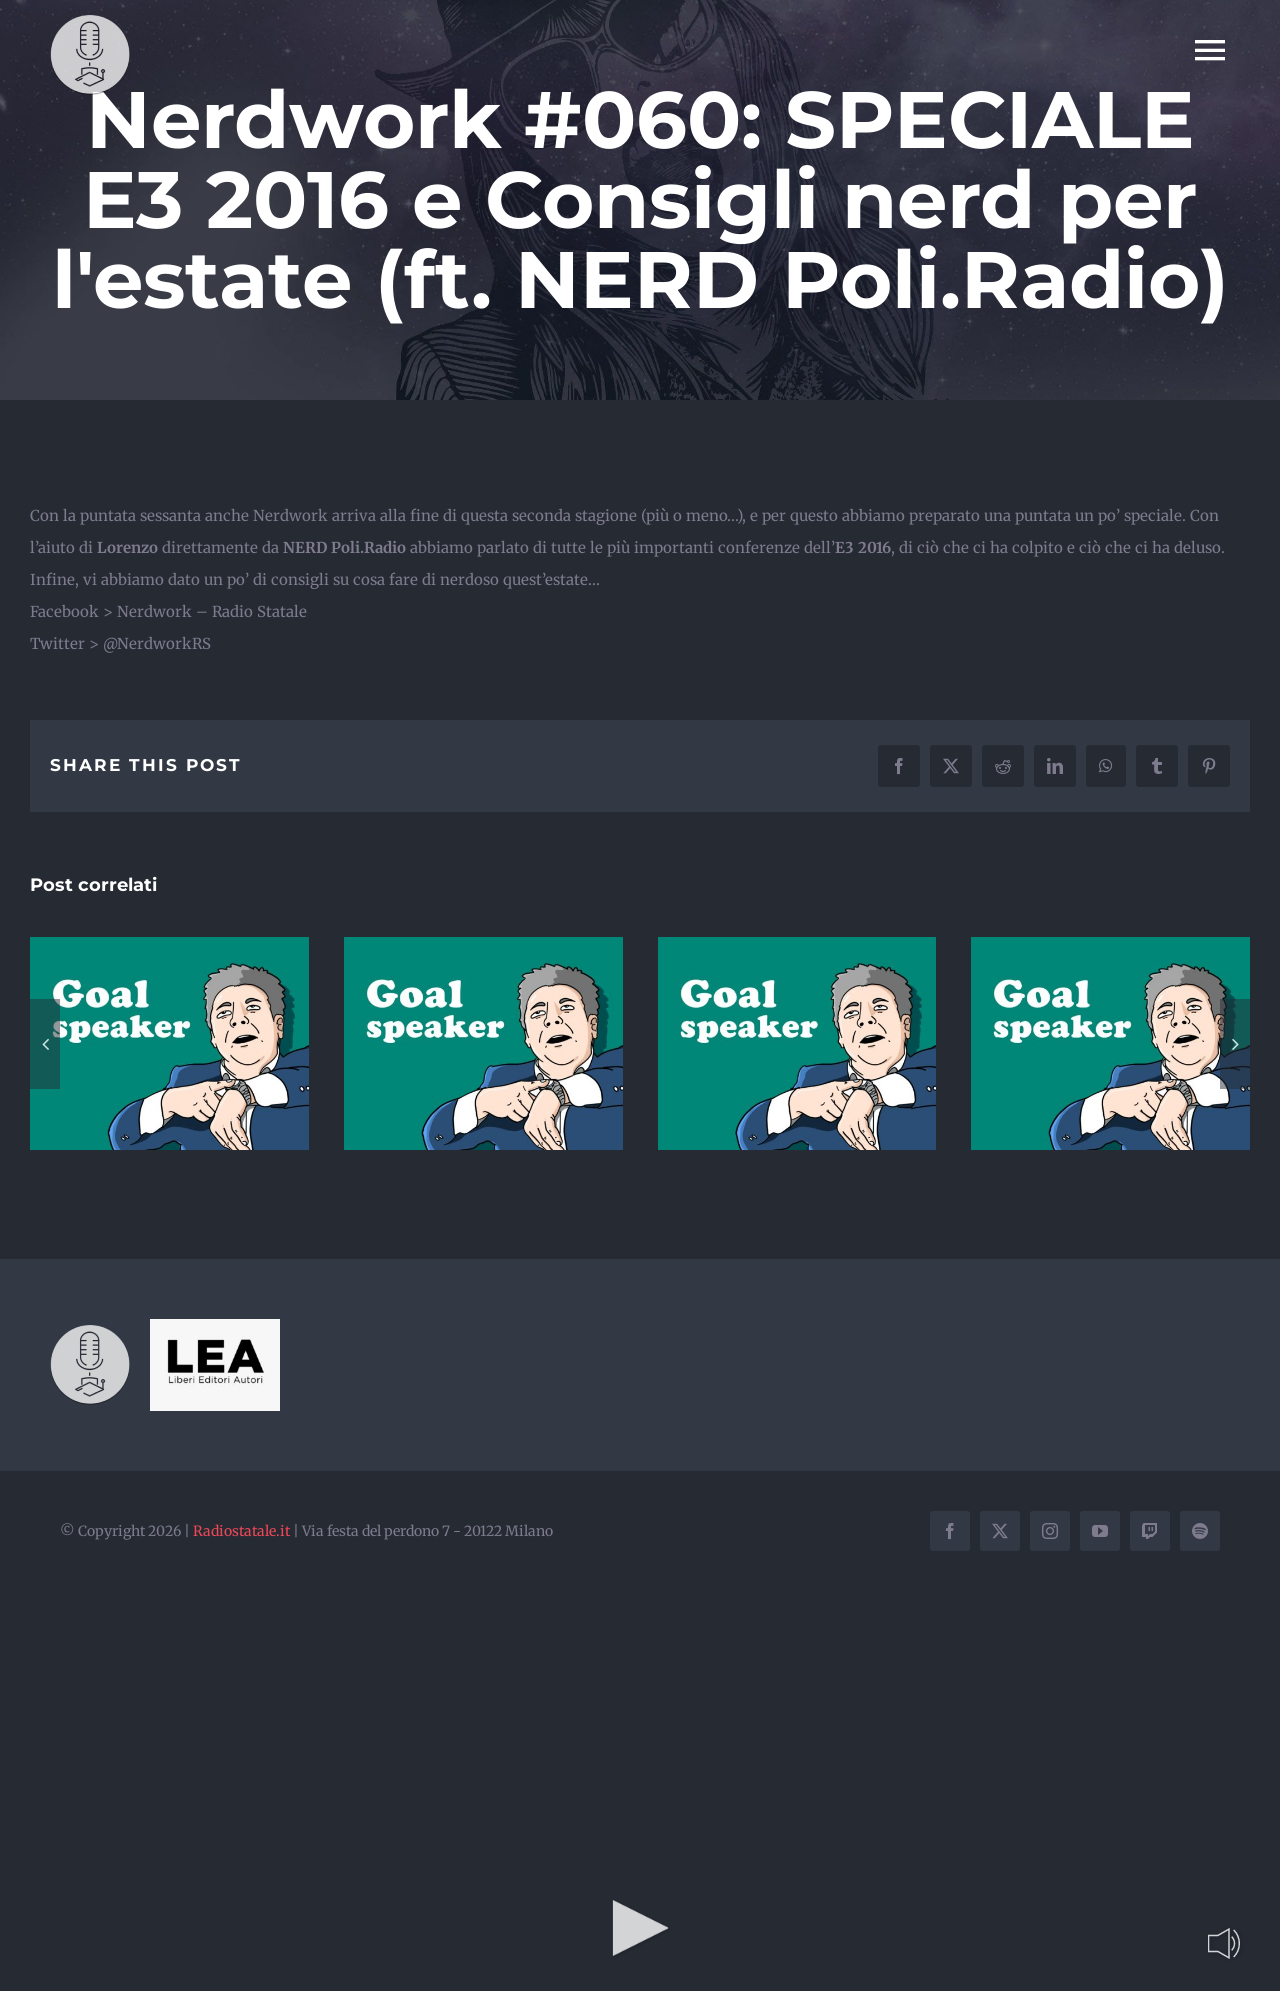 This screenshot has height=1991, width=1280. Describe the element at coordinates (45, 1044) in the screenshot. I see `[button]` at that location.